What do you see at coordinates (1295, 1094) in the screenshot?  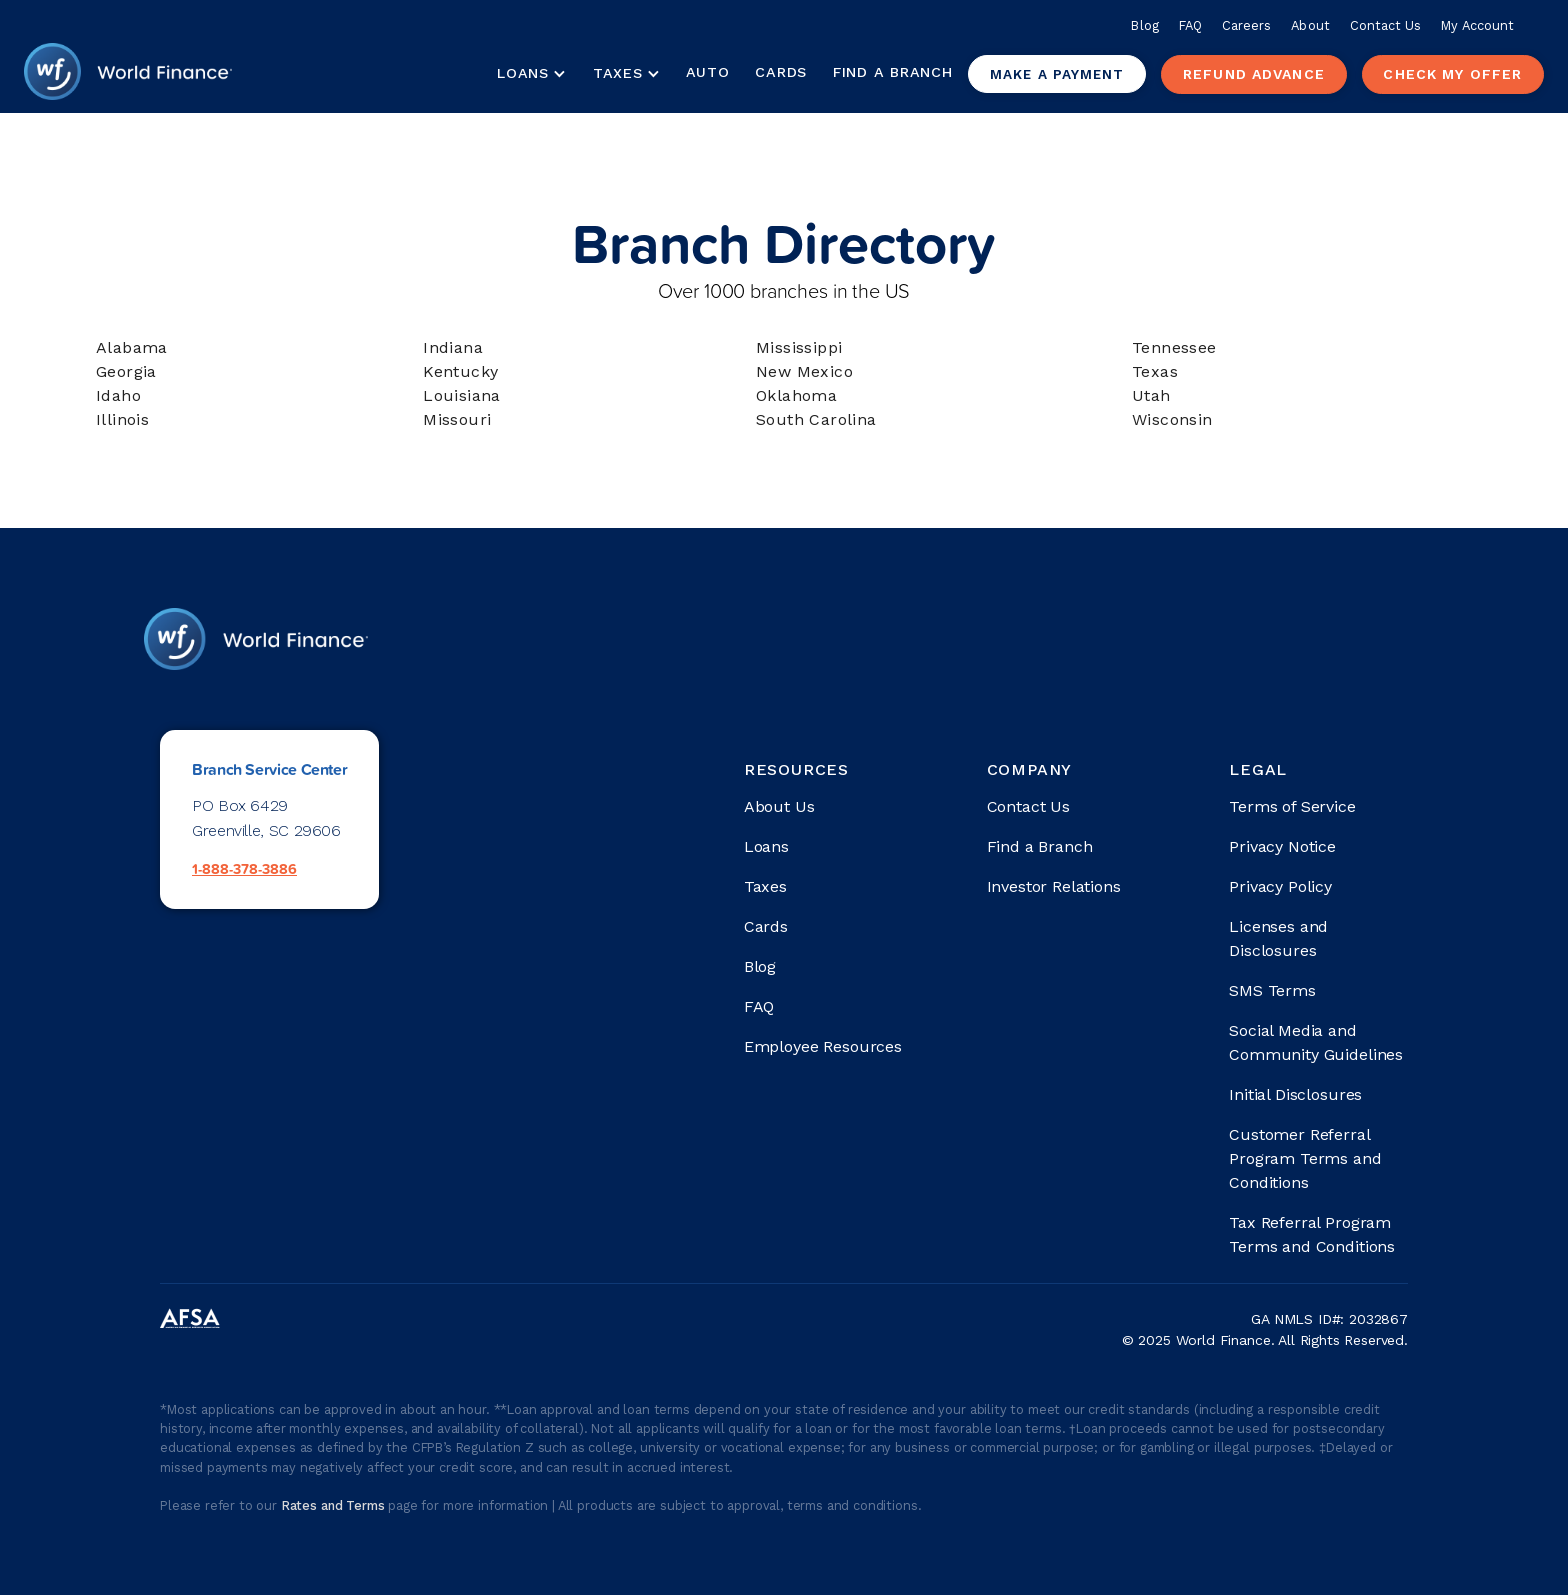 I see `Initial Disclosures` at bounding box center [1295, 1094].